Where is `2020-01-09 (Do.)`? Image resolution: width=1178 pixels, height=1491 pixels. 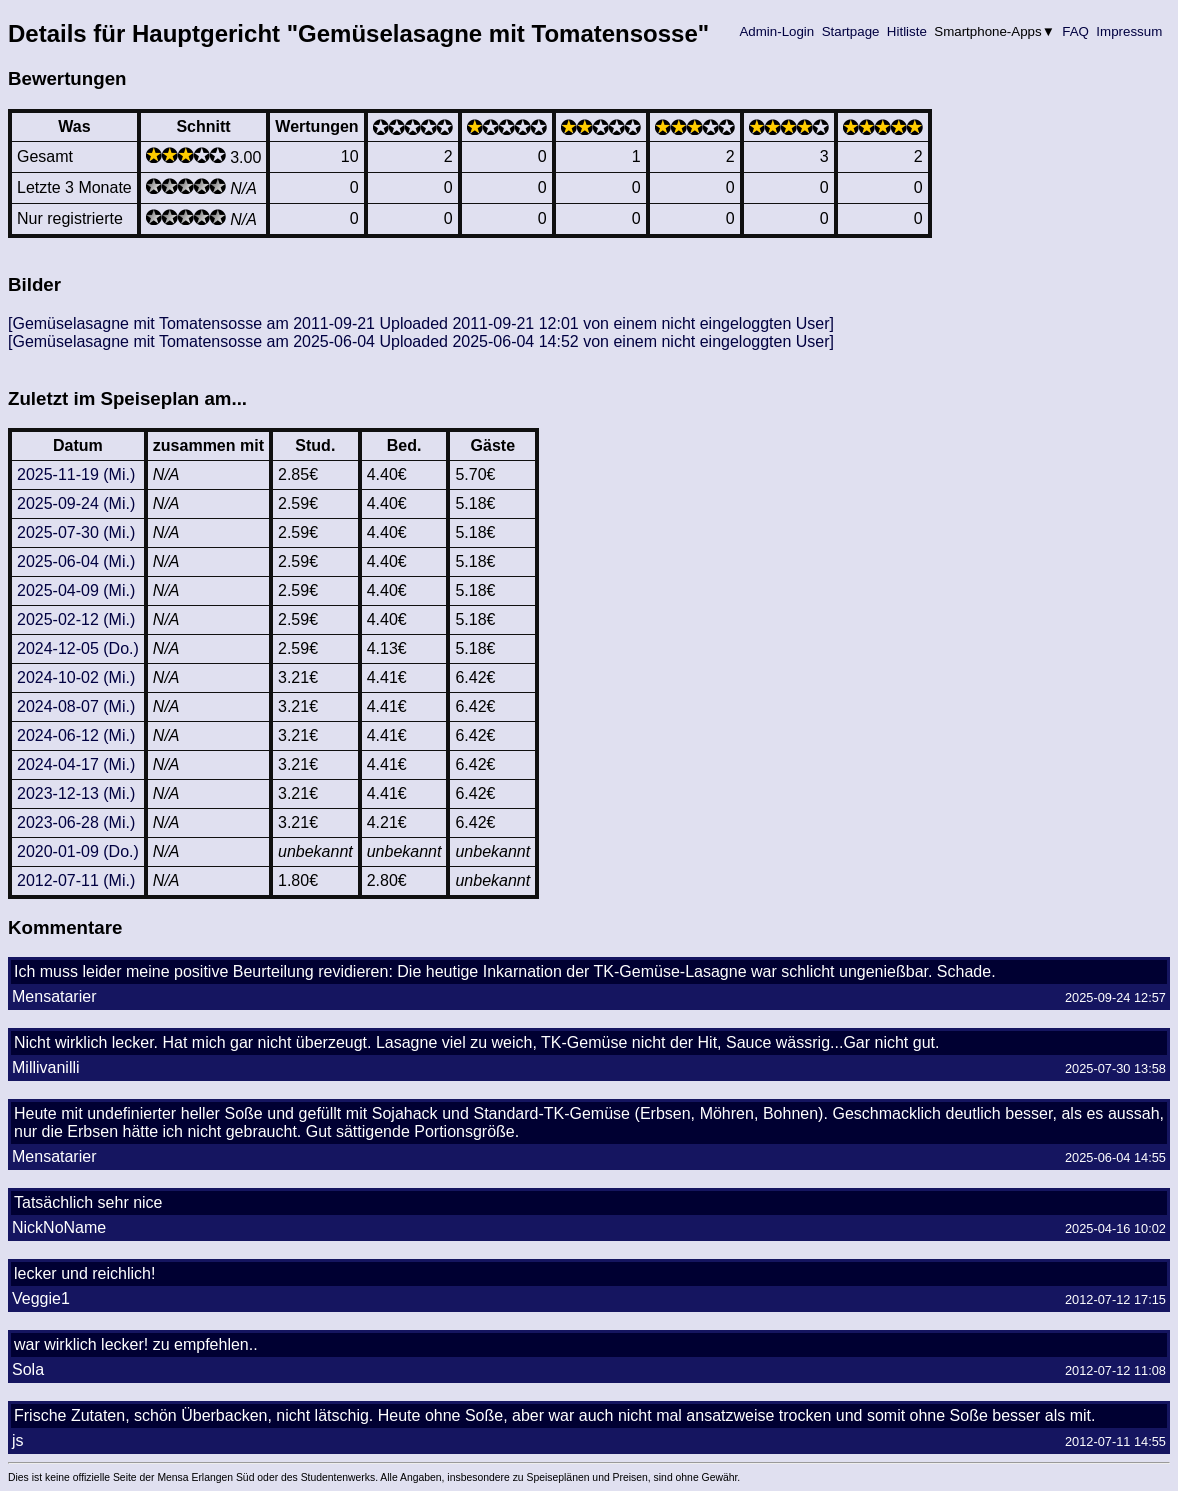
2020-01-09 (Do.) is located at coordinates (78, 851).